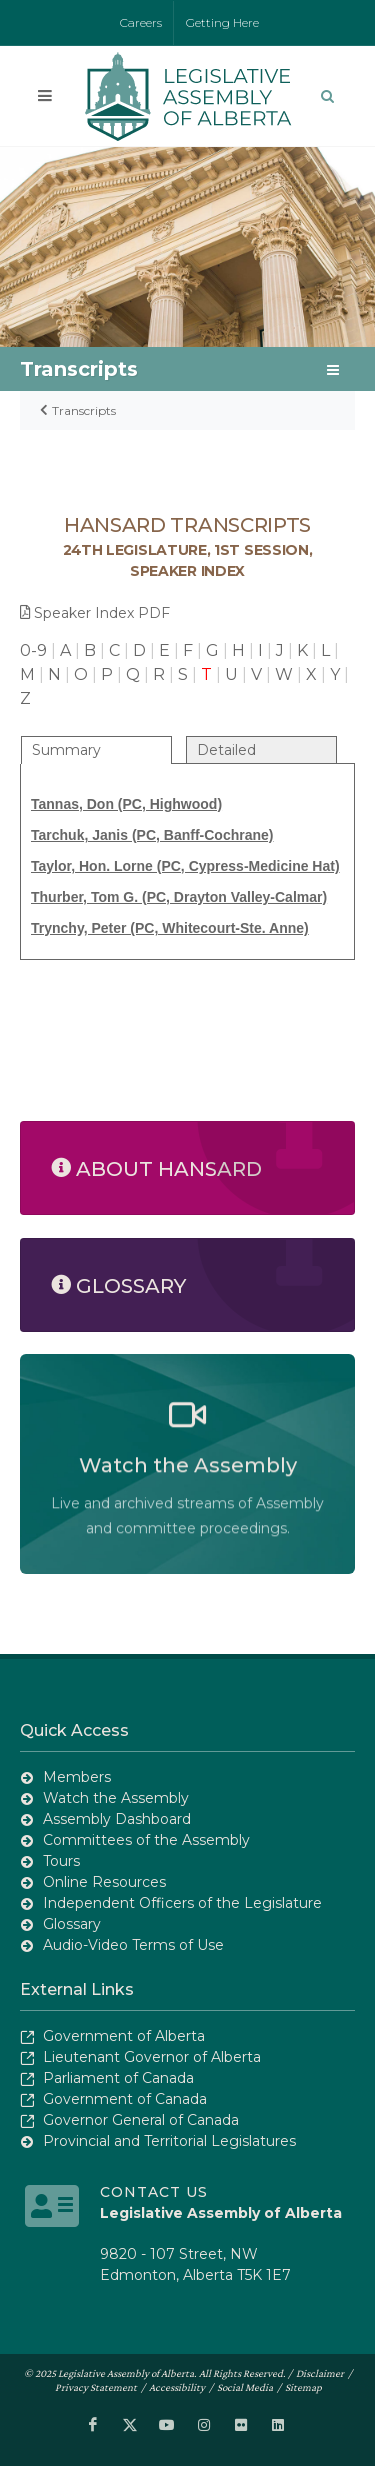 This screenshot has width=375, height=2466. Describe the element at coordinates (33, 650) in the screenshot. I see `0-9` at that location.